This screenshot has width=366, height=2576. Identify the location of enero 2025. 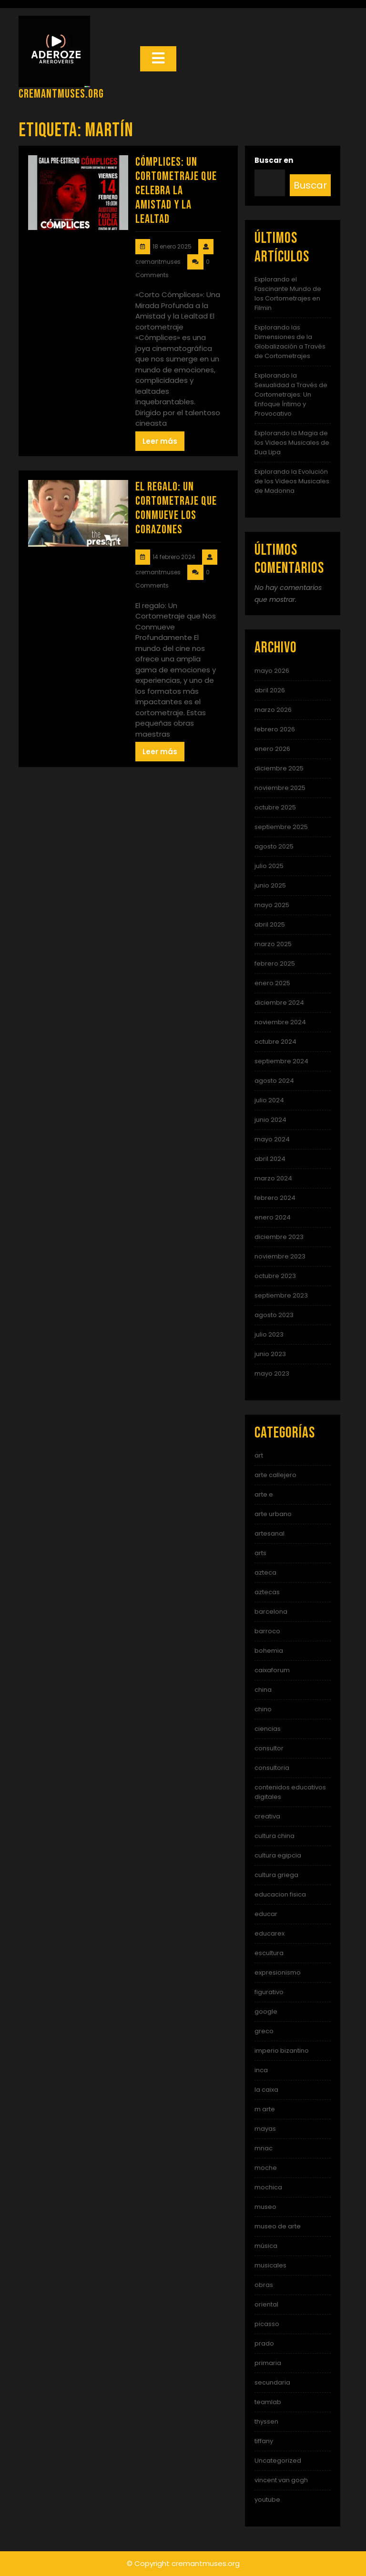
(272, 983).